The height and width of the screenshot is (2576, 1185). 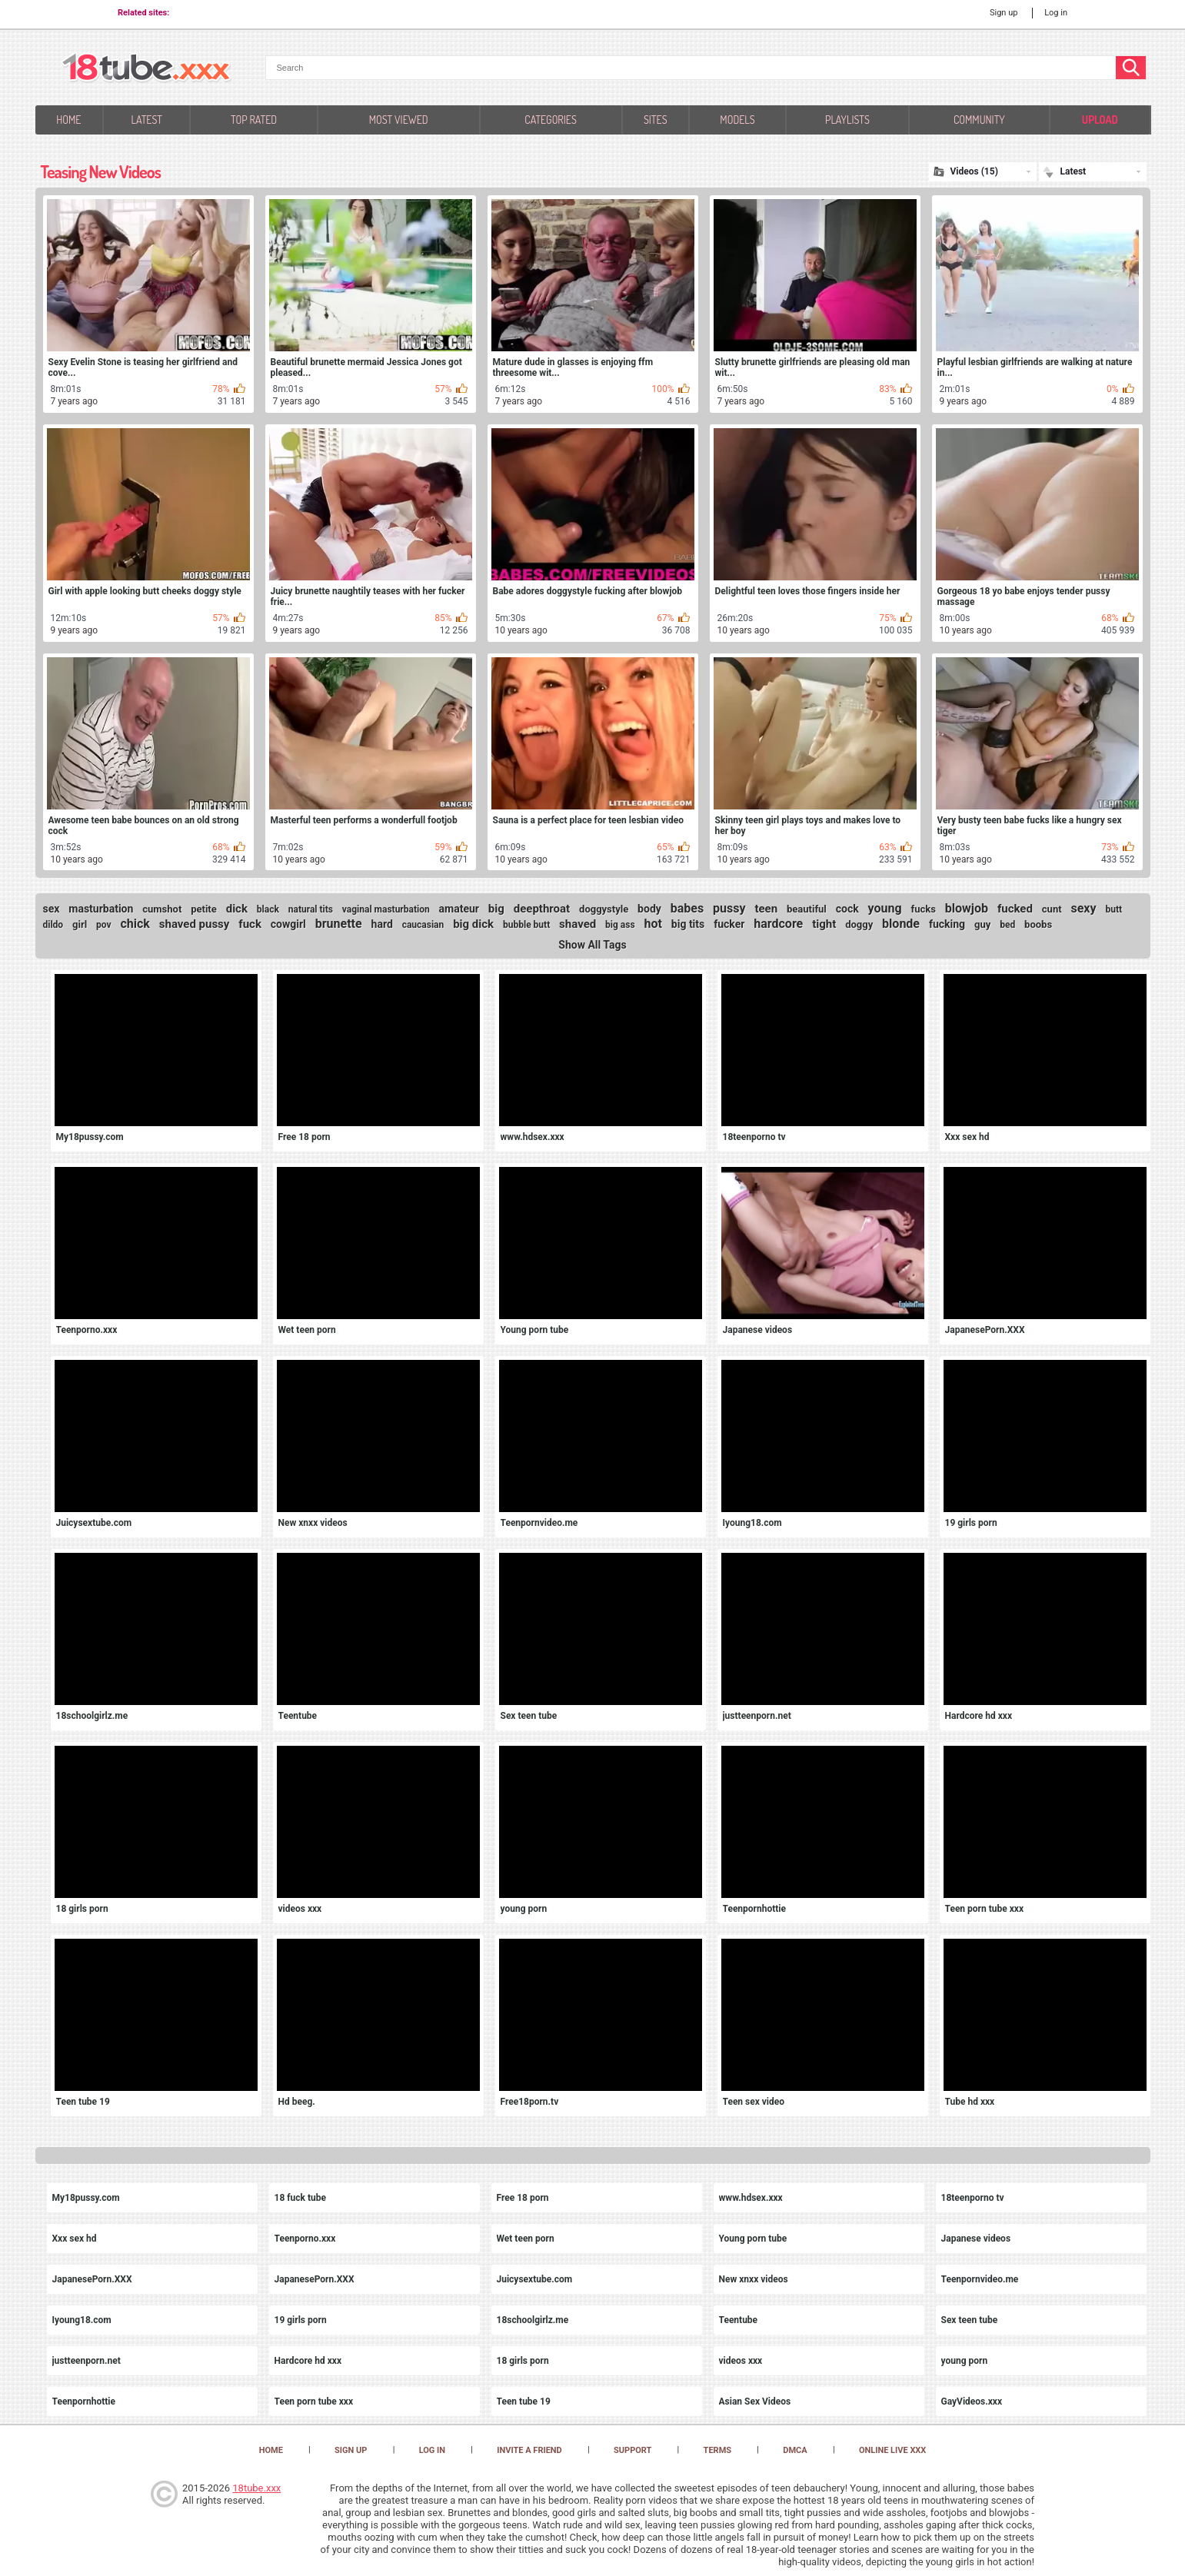 I want to click on body, so click(x=649, y=908).